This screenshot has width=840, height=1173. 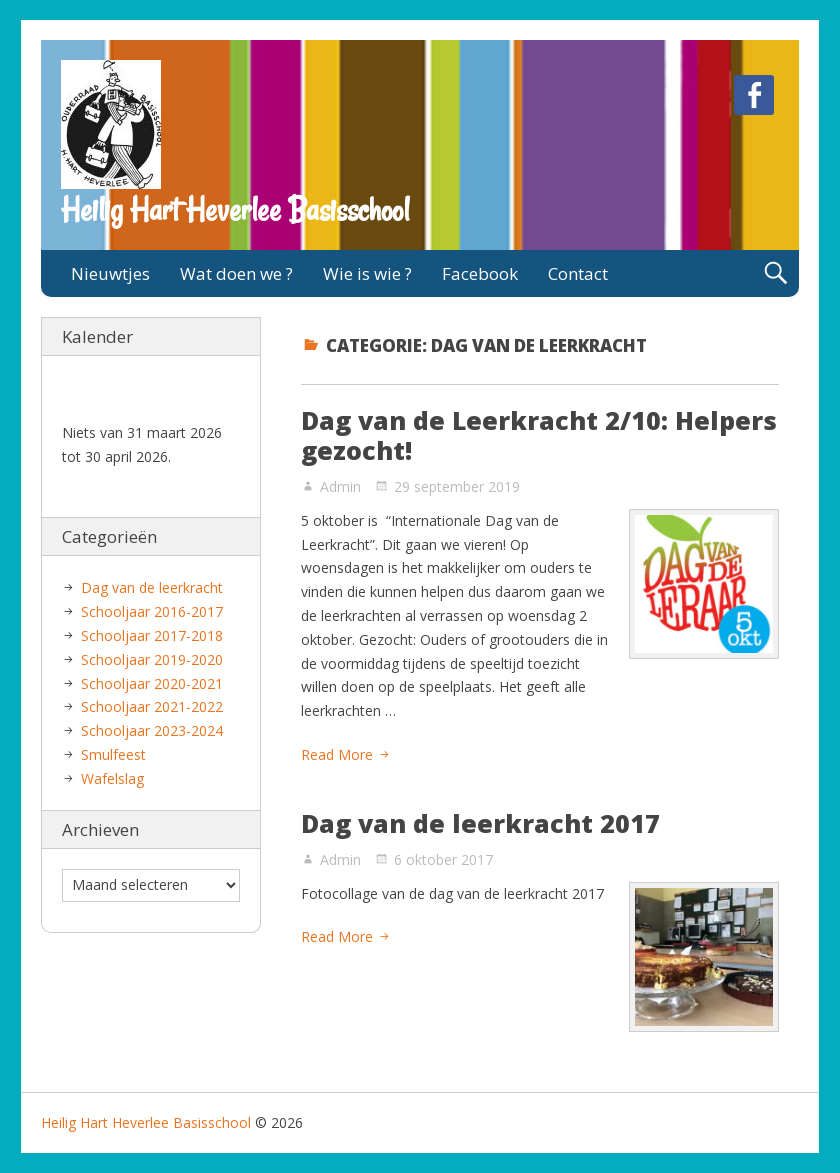 What do you see at coordinates (152, 611) in the screenshot?
I see `Schooljaar 2016-2017` at bounding box center [152, 611].